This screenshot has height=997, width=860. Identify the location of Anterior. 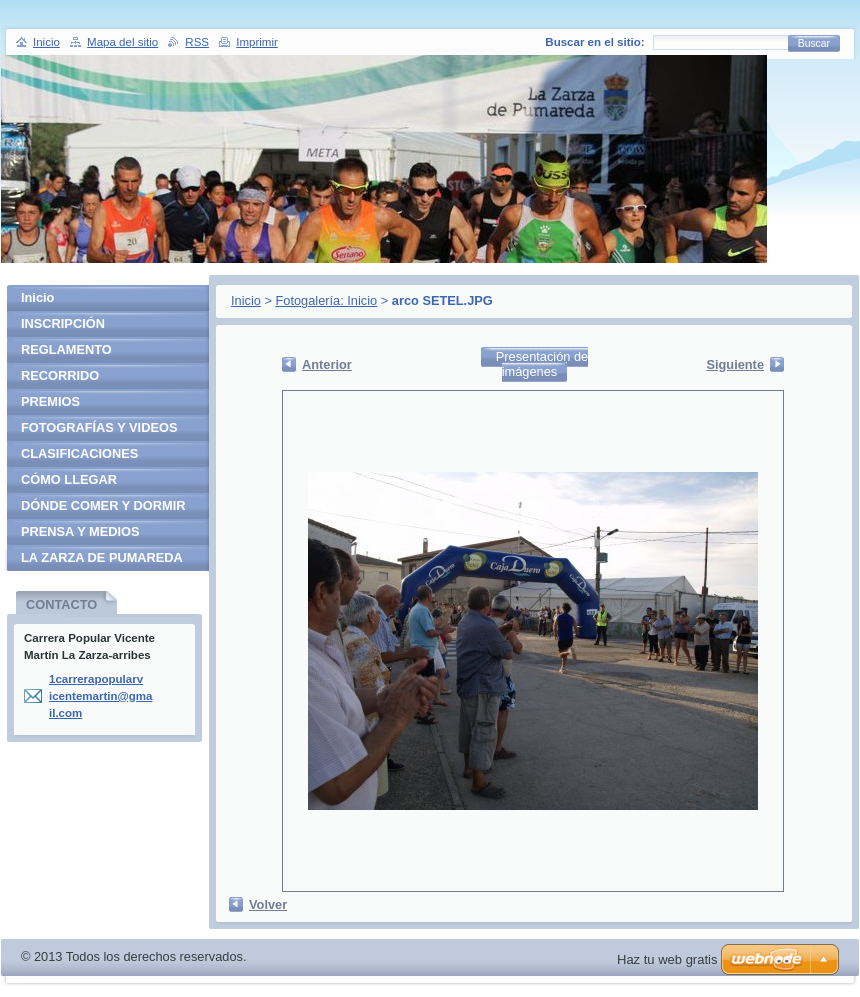
(327, 364).